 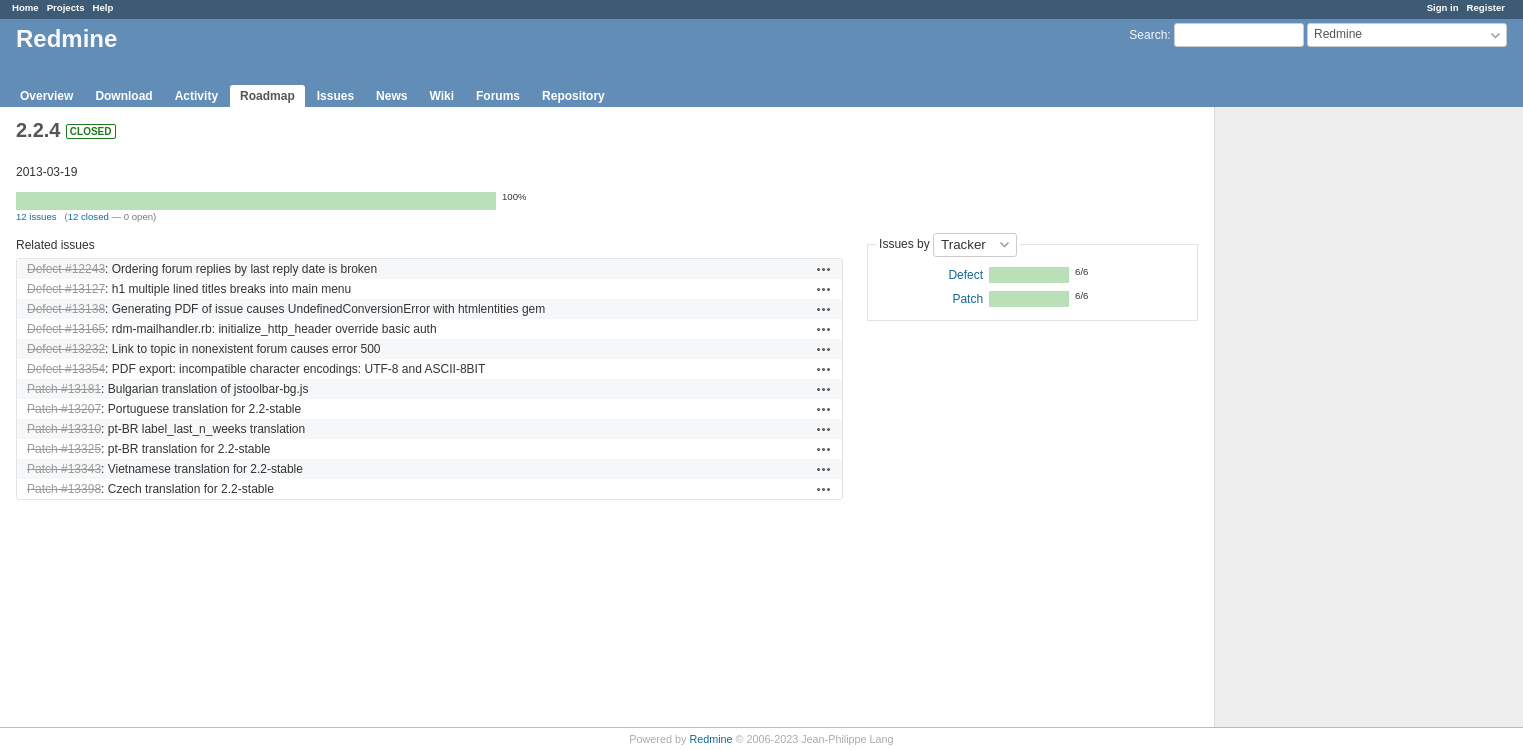 I want to click on Patch #13207, so click(x=64, y=409).